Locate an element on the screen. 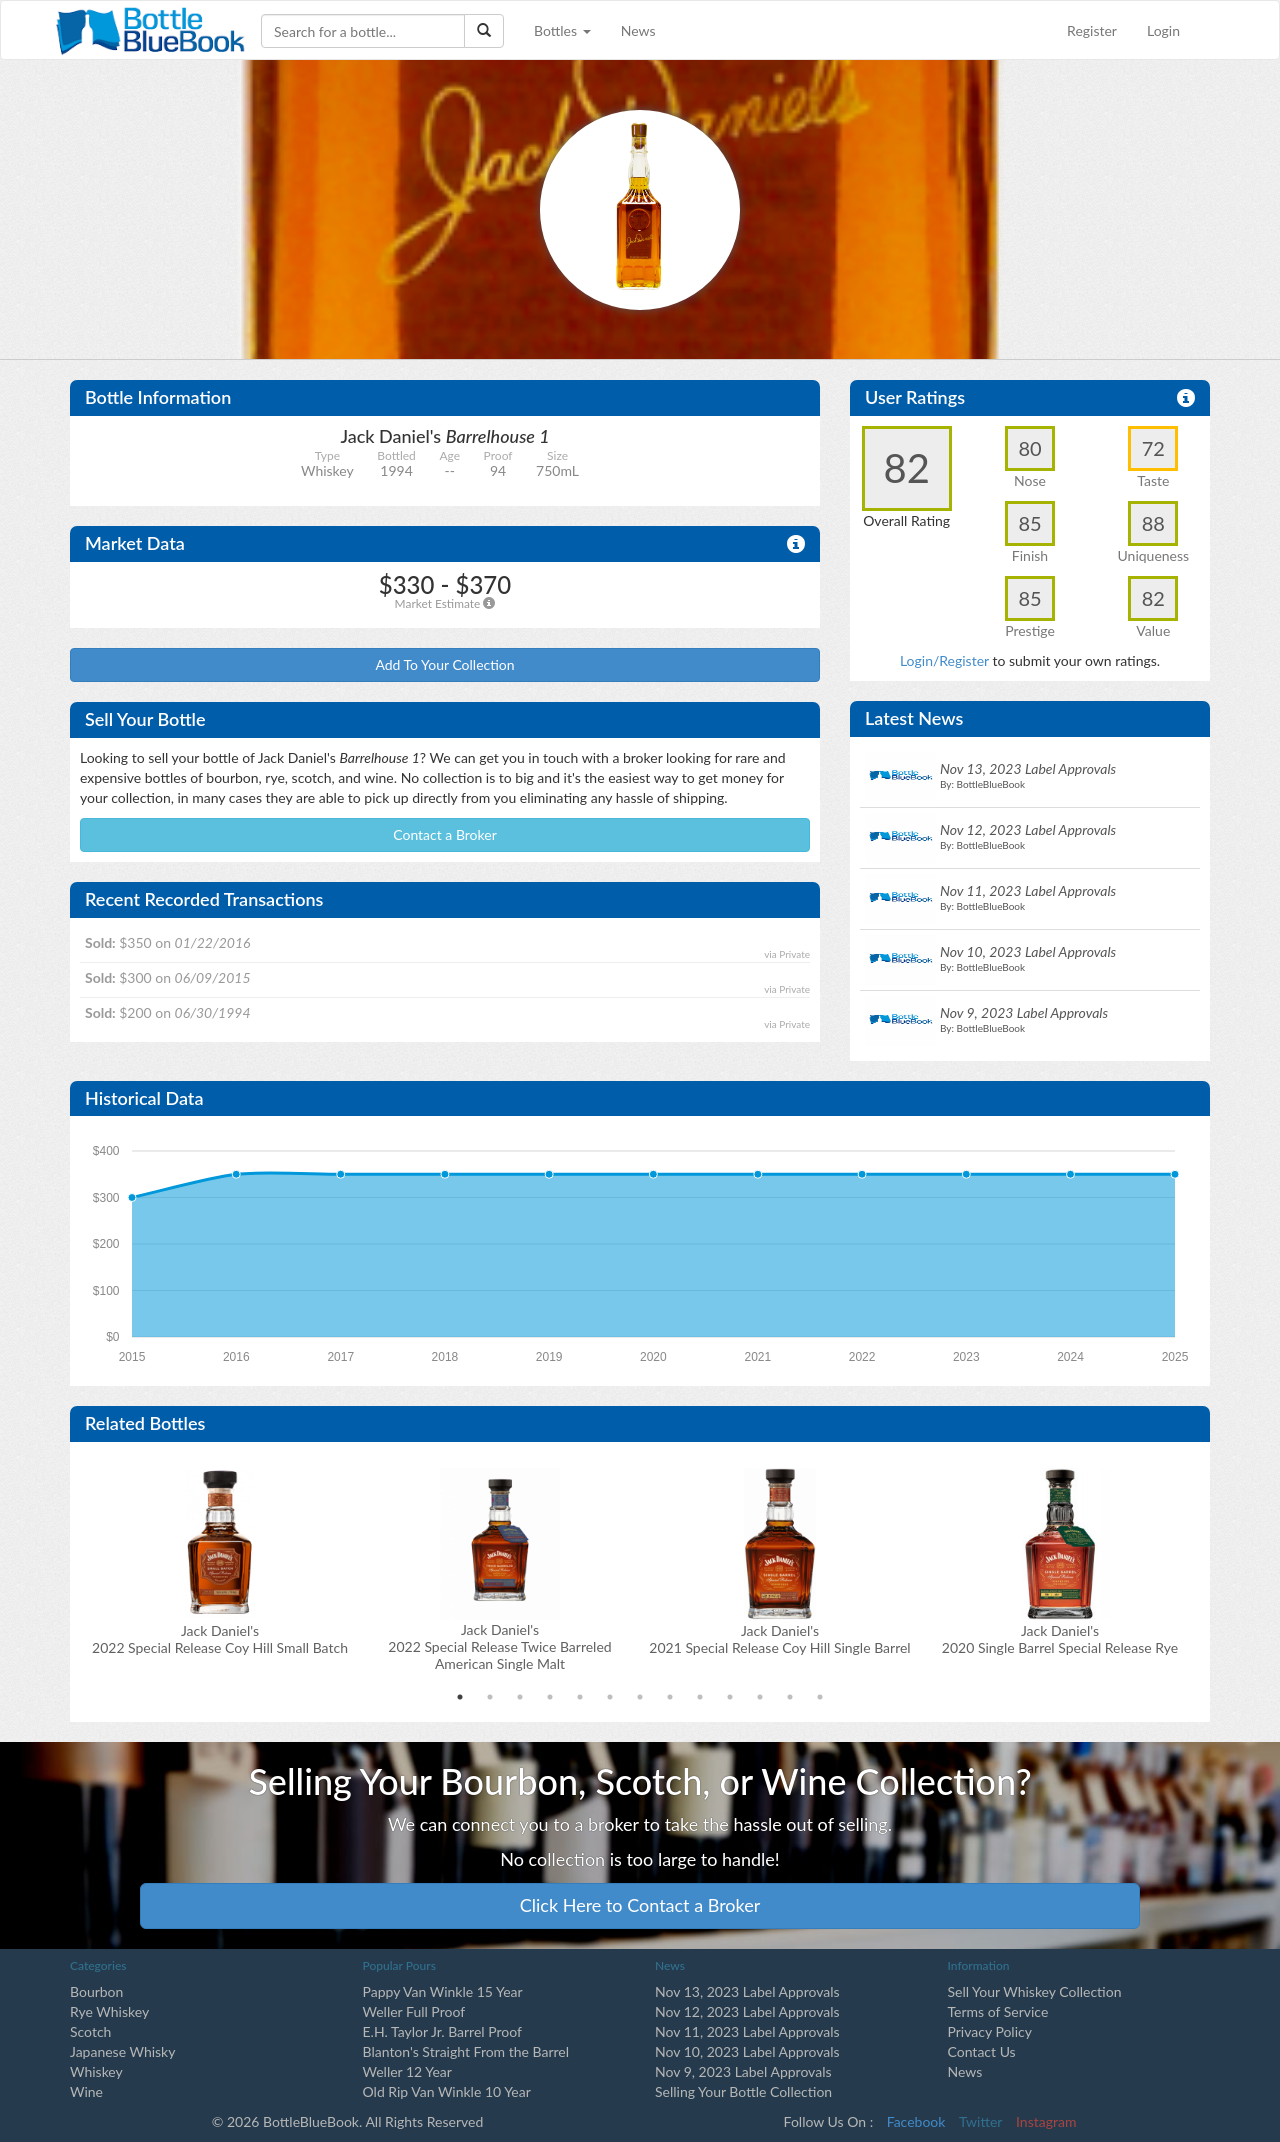 This screenshot has width=1280, height=2142. Twitter is located at coordinates (980, 2121).